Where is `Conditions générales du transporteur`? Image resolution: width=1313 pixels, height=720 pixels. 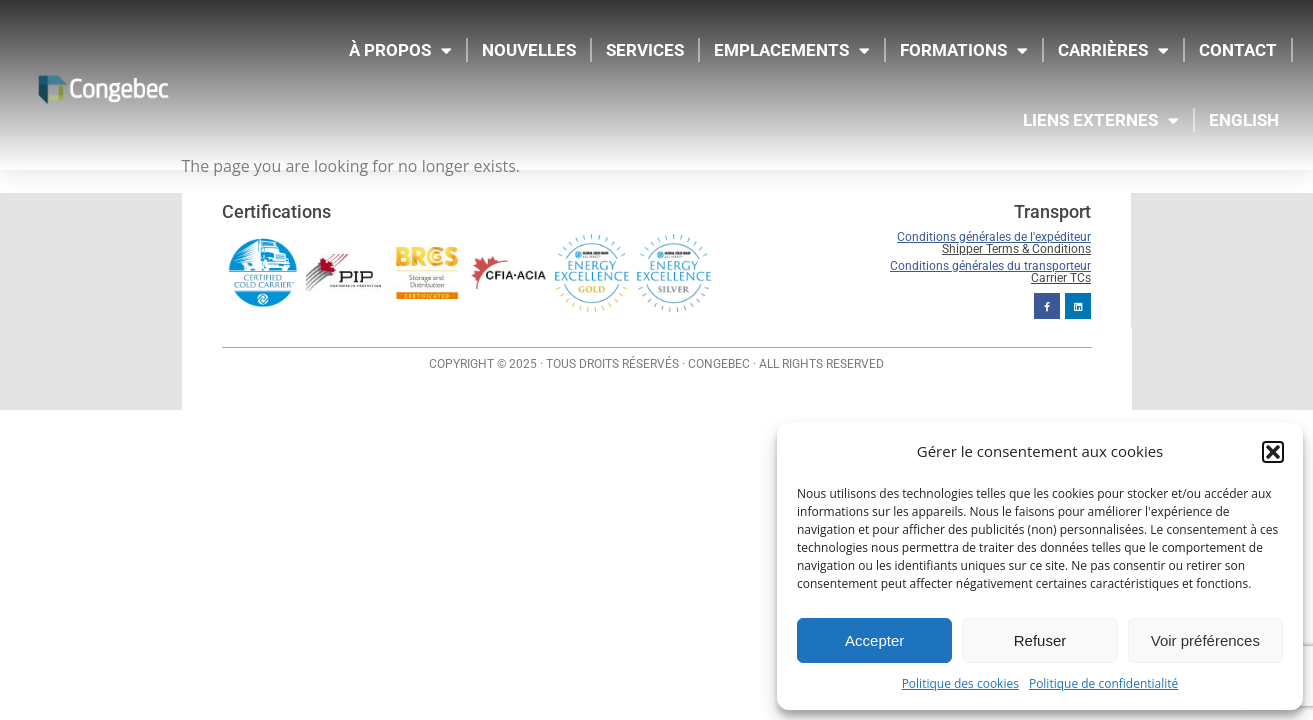
Conditions générales du transporteur is located at coordinates (990, 265).